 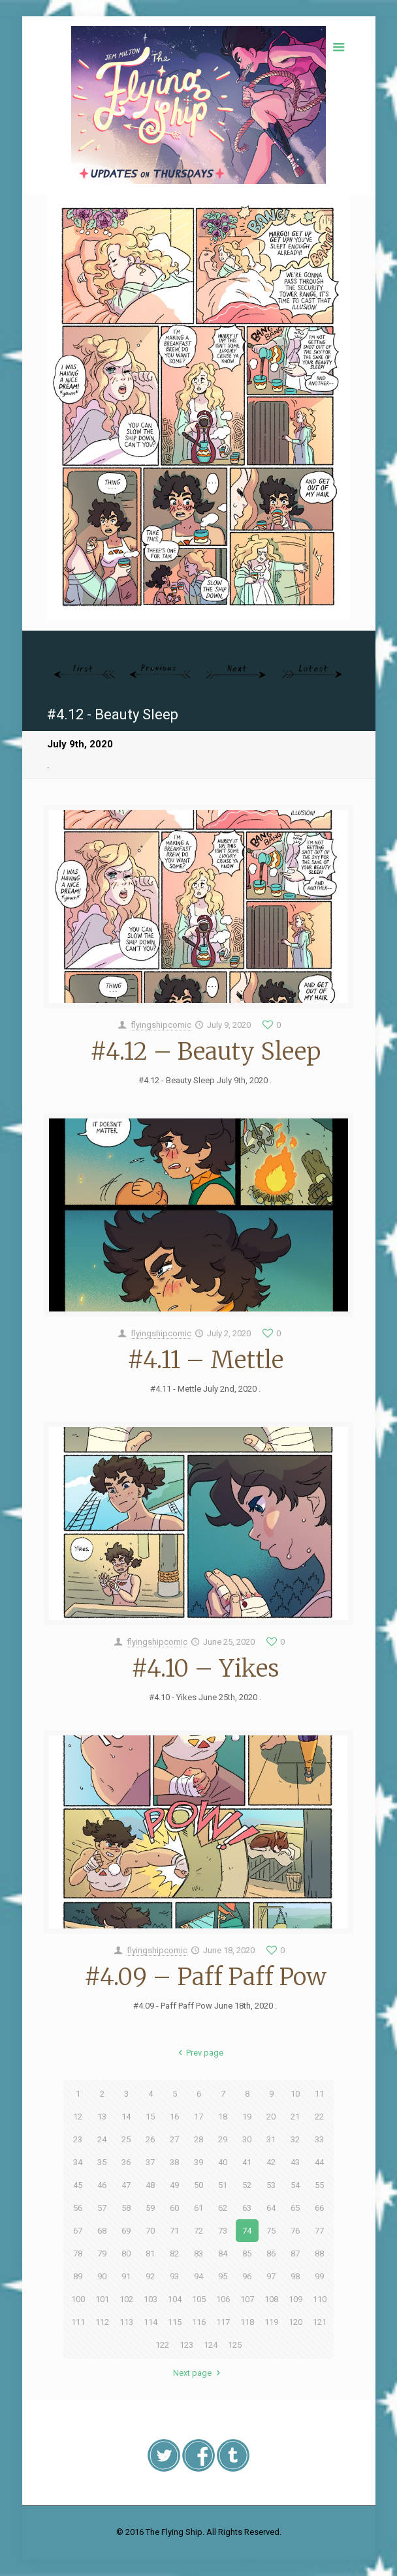 What do you see at coordinates (150, 2231) in the screenshot?
I see `70` at bounding box center [150, 2231].